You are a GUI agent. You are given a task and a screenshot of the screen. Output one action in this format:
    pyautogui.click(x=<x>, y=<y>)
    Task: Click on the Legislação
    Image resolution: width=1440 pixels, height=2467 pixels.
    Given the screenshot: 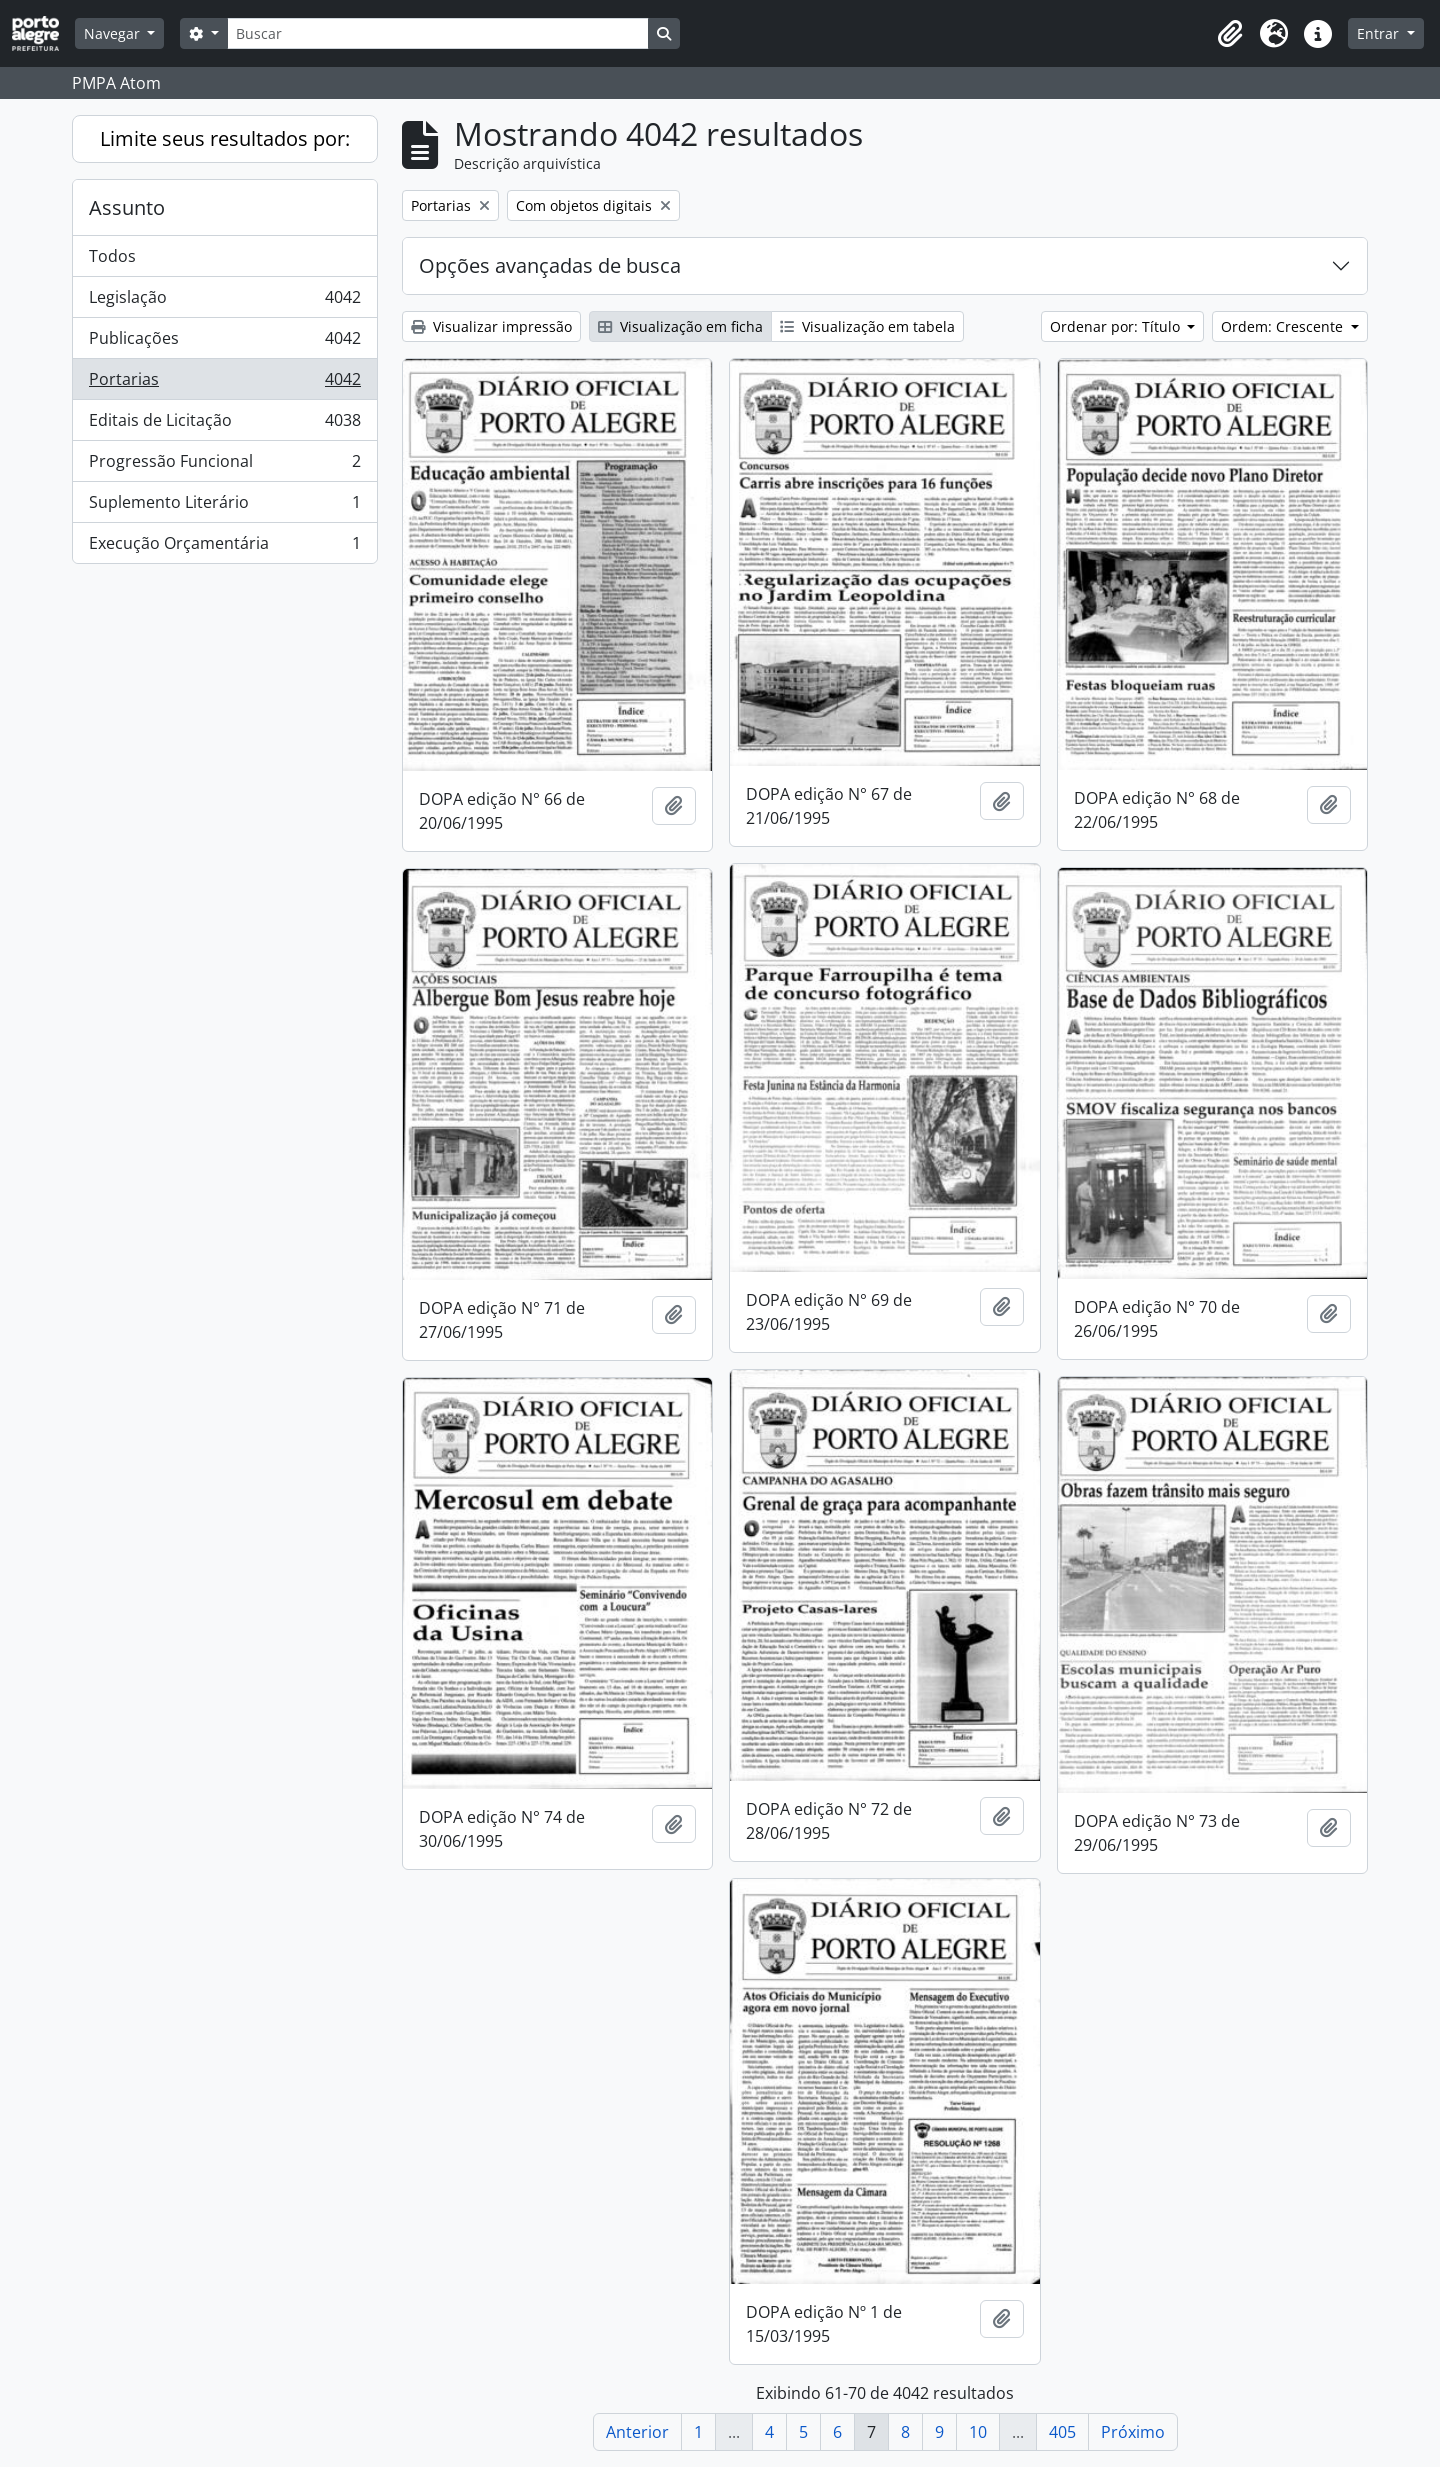 What is the action you would take?
    pyautogui.click(x=224, y=301)
    